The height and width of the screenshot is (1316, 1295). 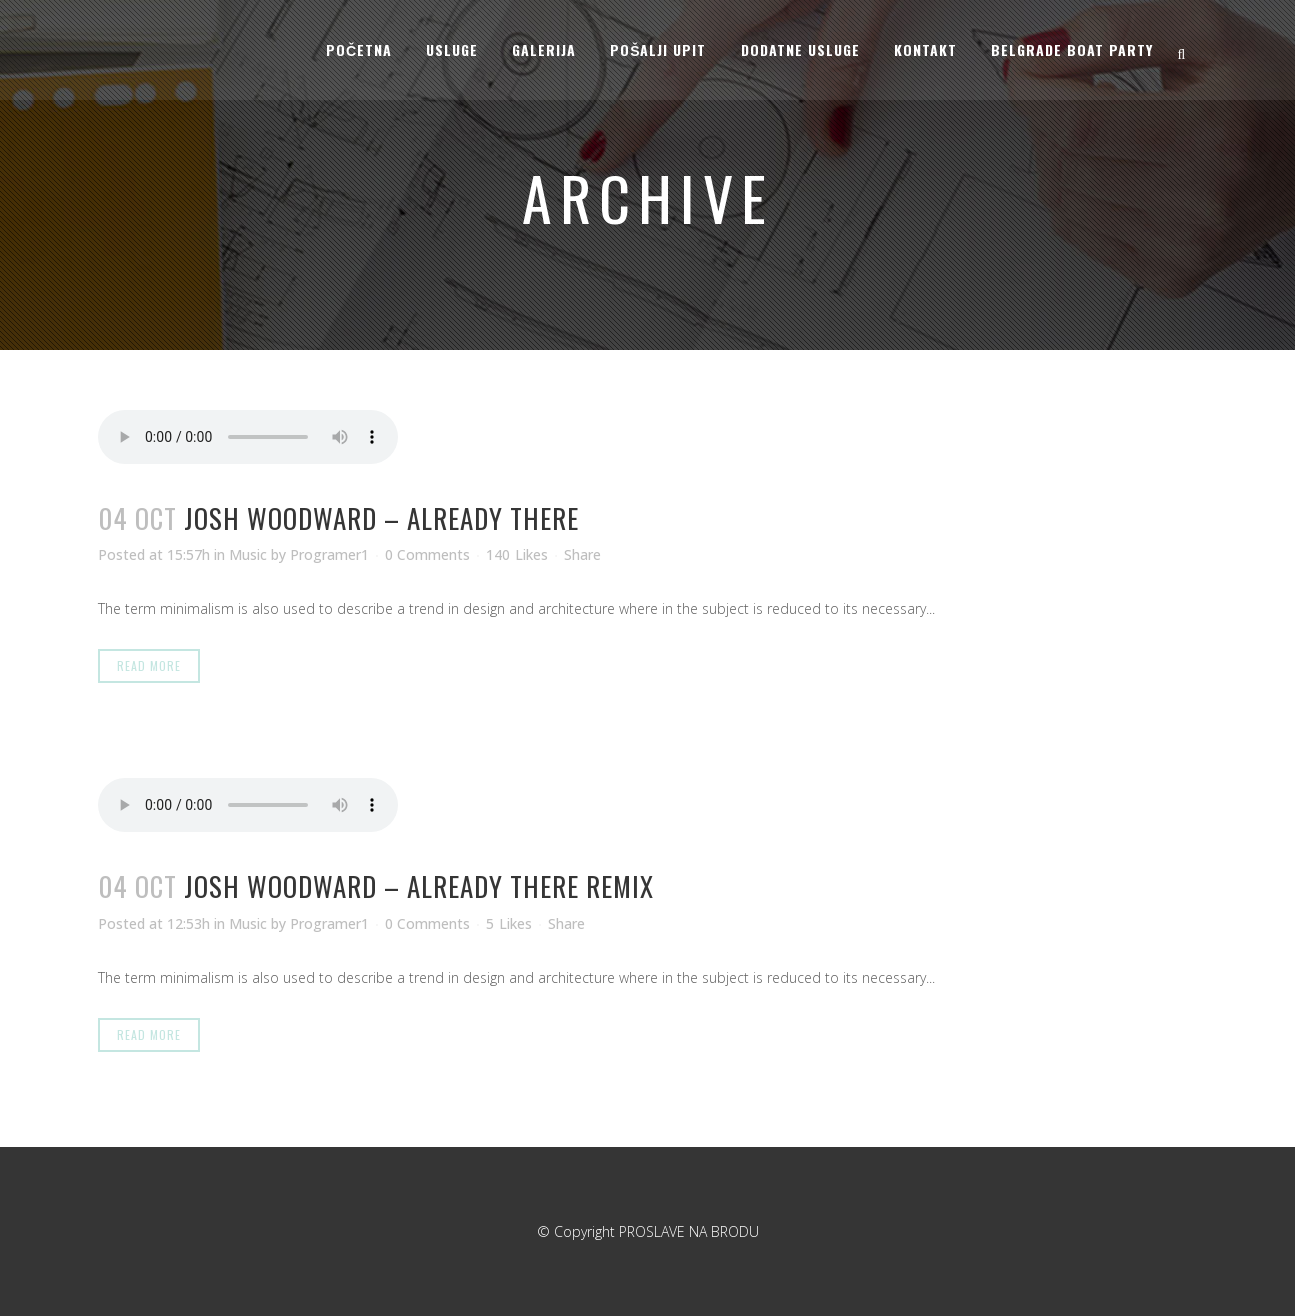 I want to click on 0 Comments, so click(x=427, y=554).